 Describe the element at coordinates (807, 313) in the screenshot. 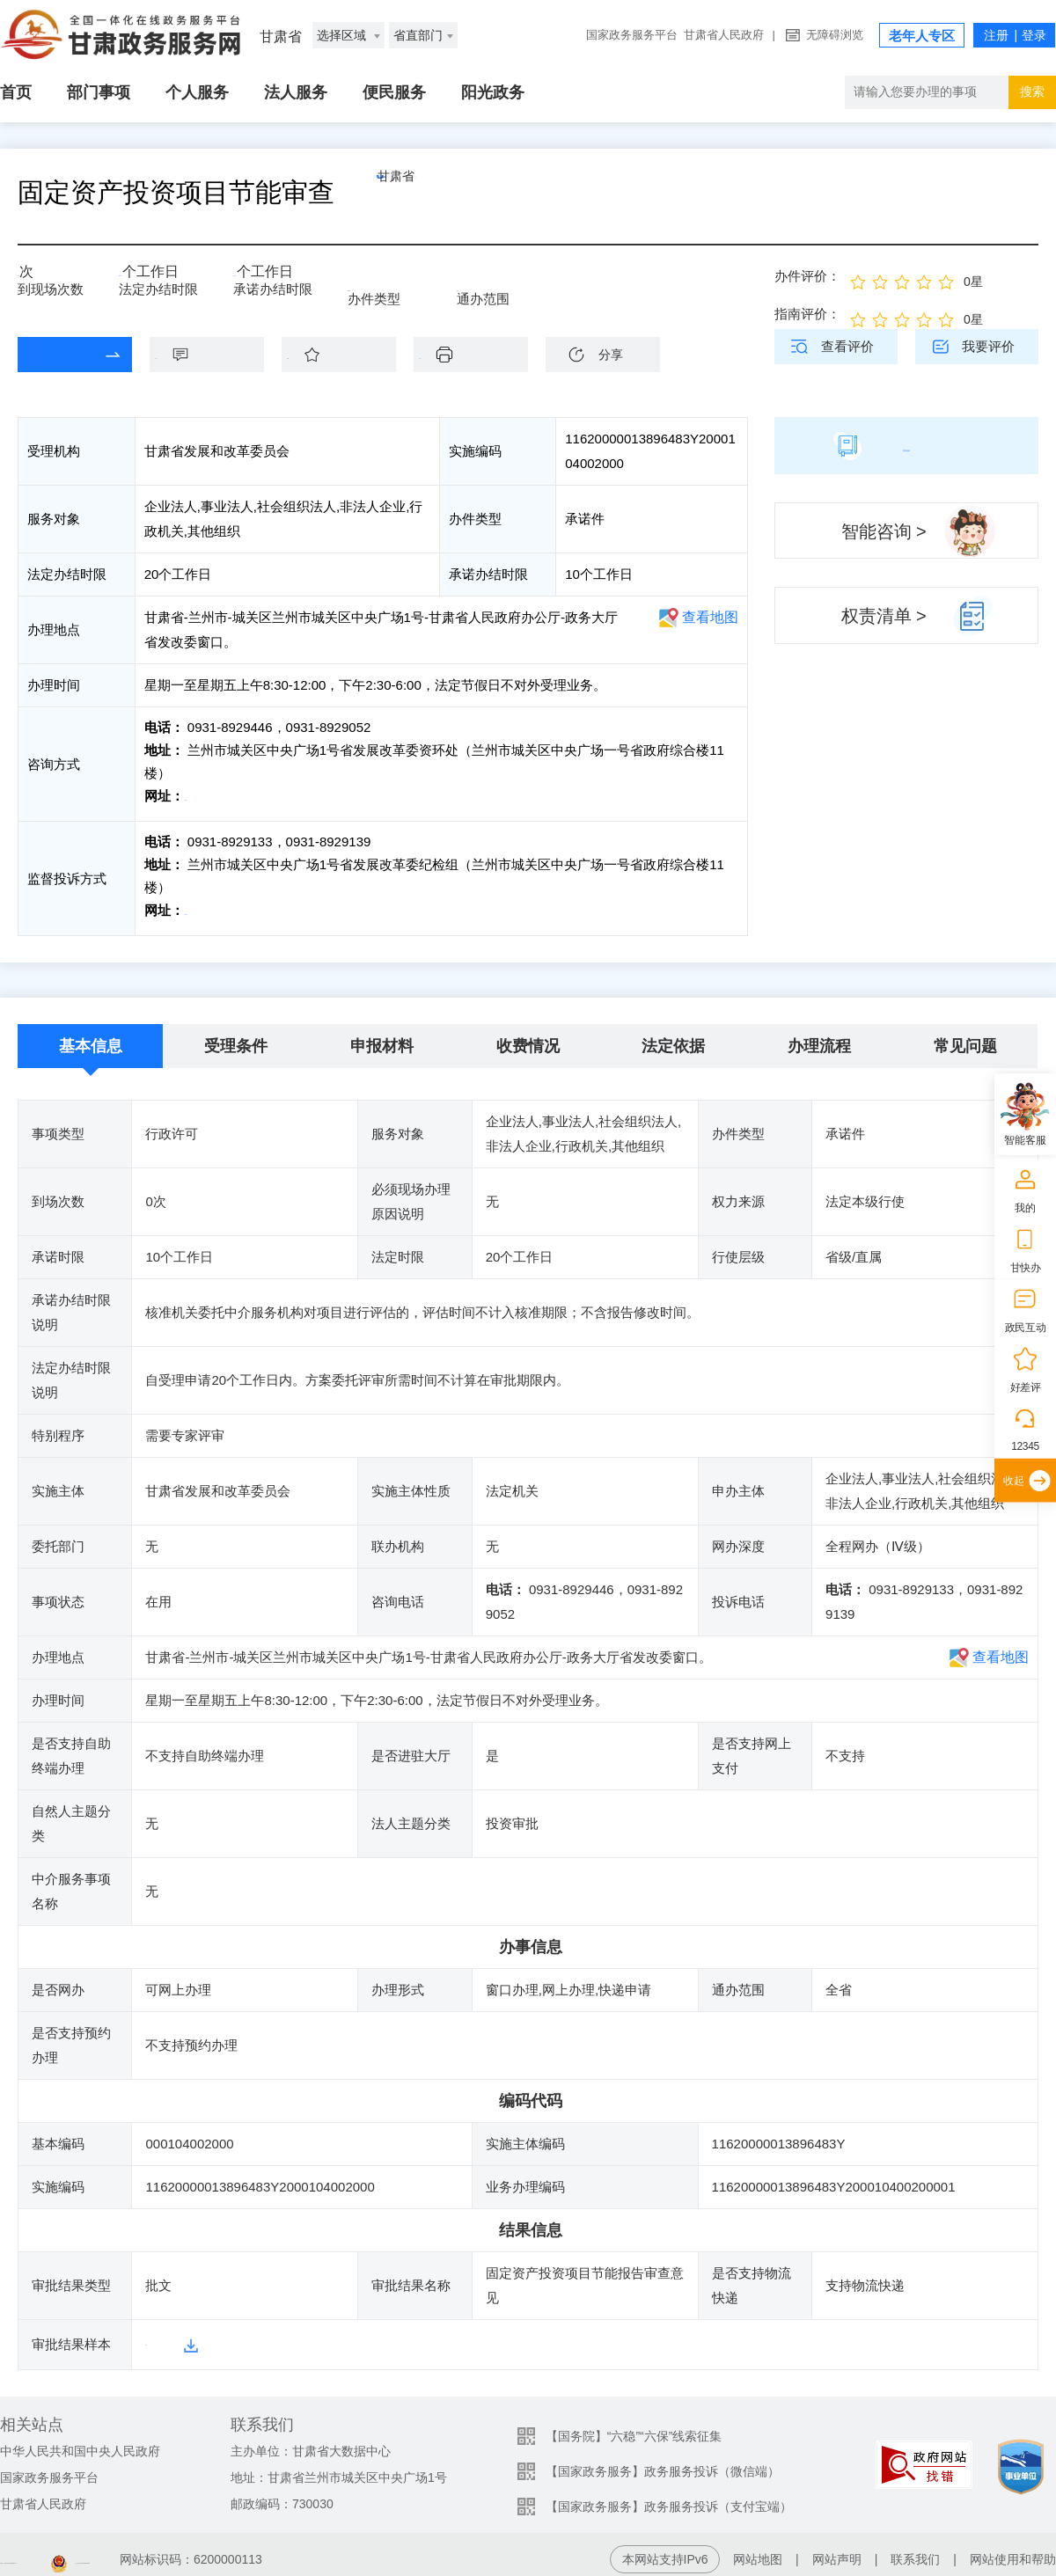

I see `指南评价：` at that location.